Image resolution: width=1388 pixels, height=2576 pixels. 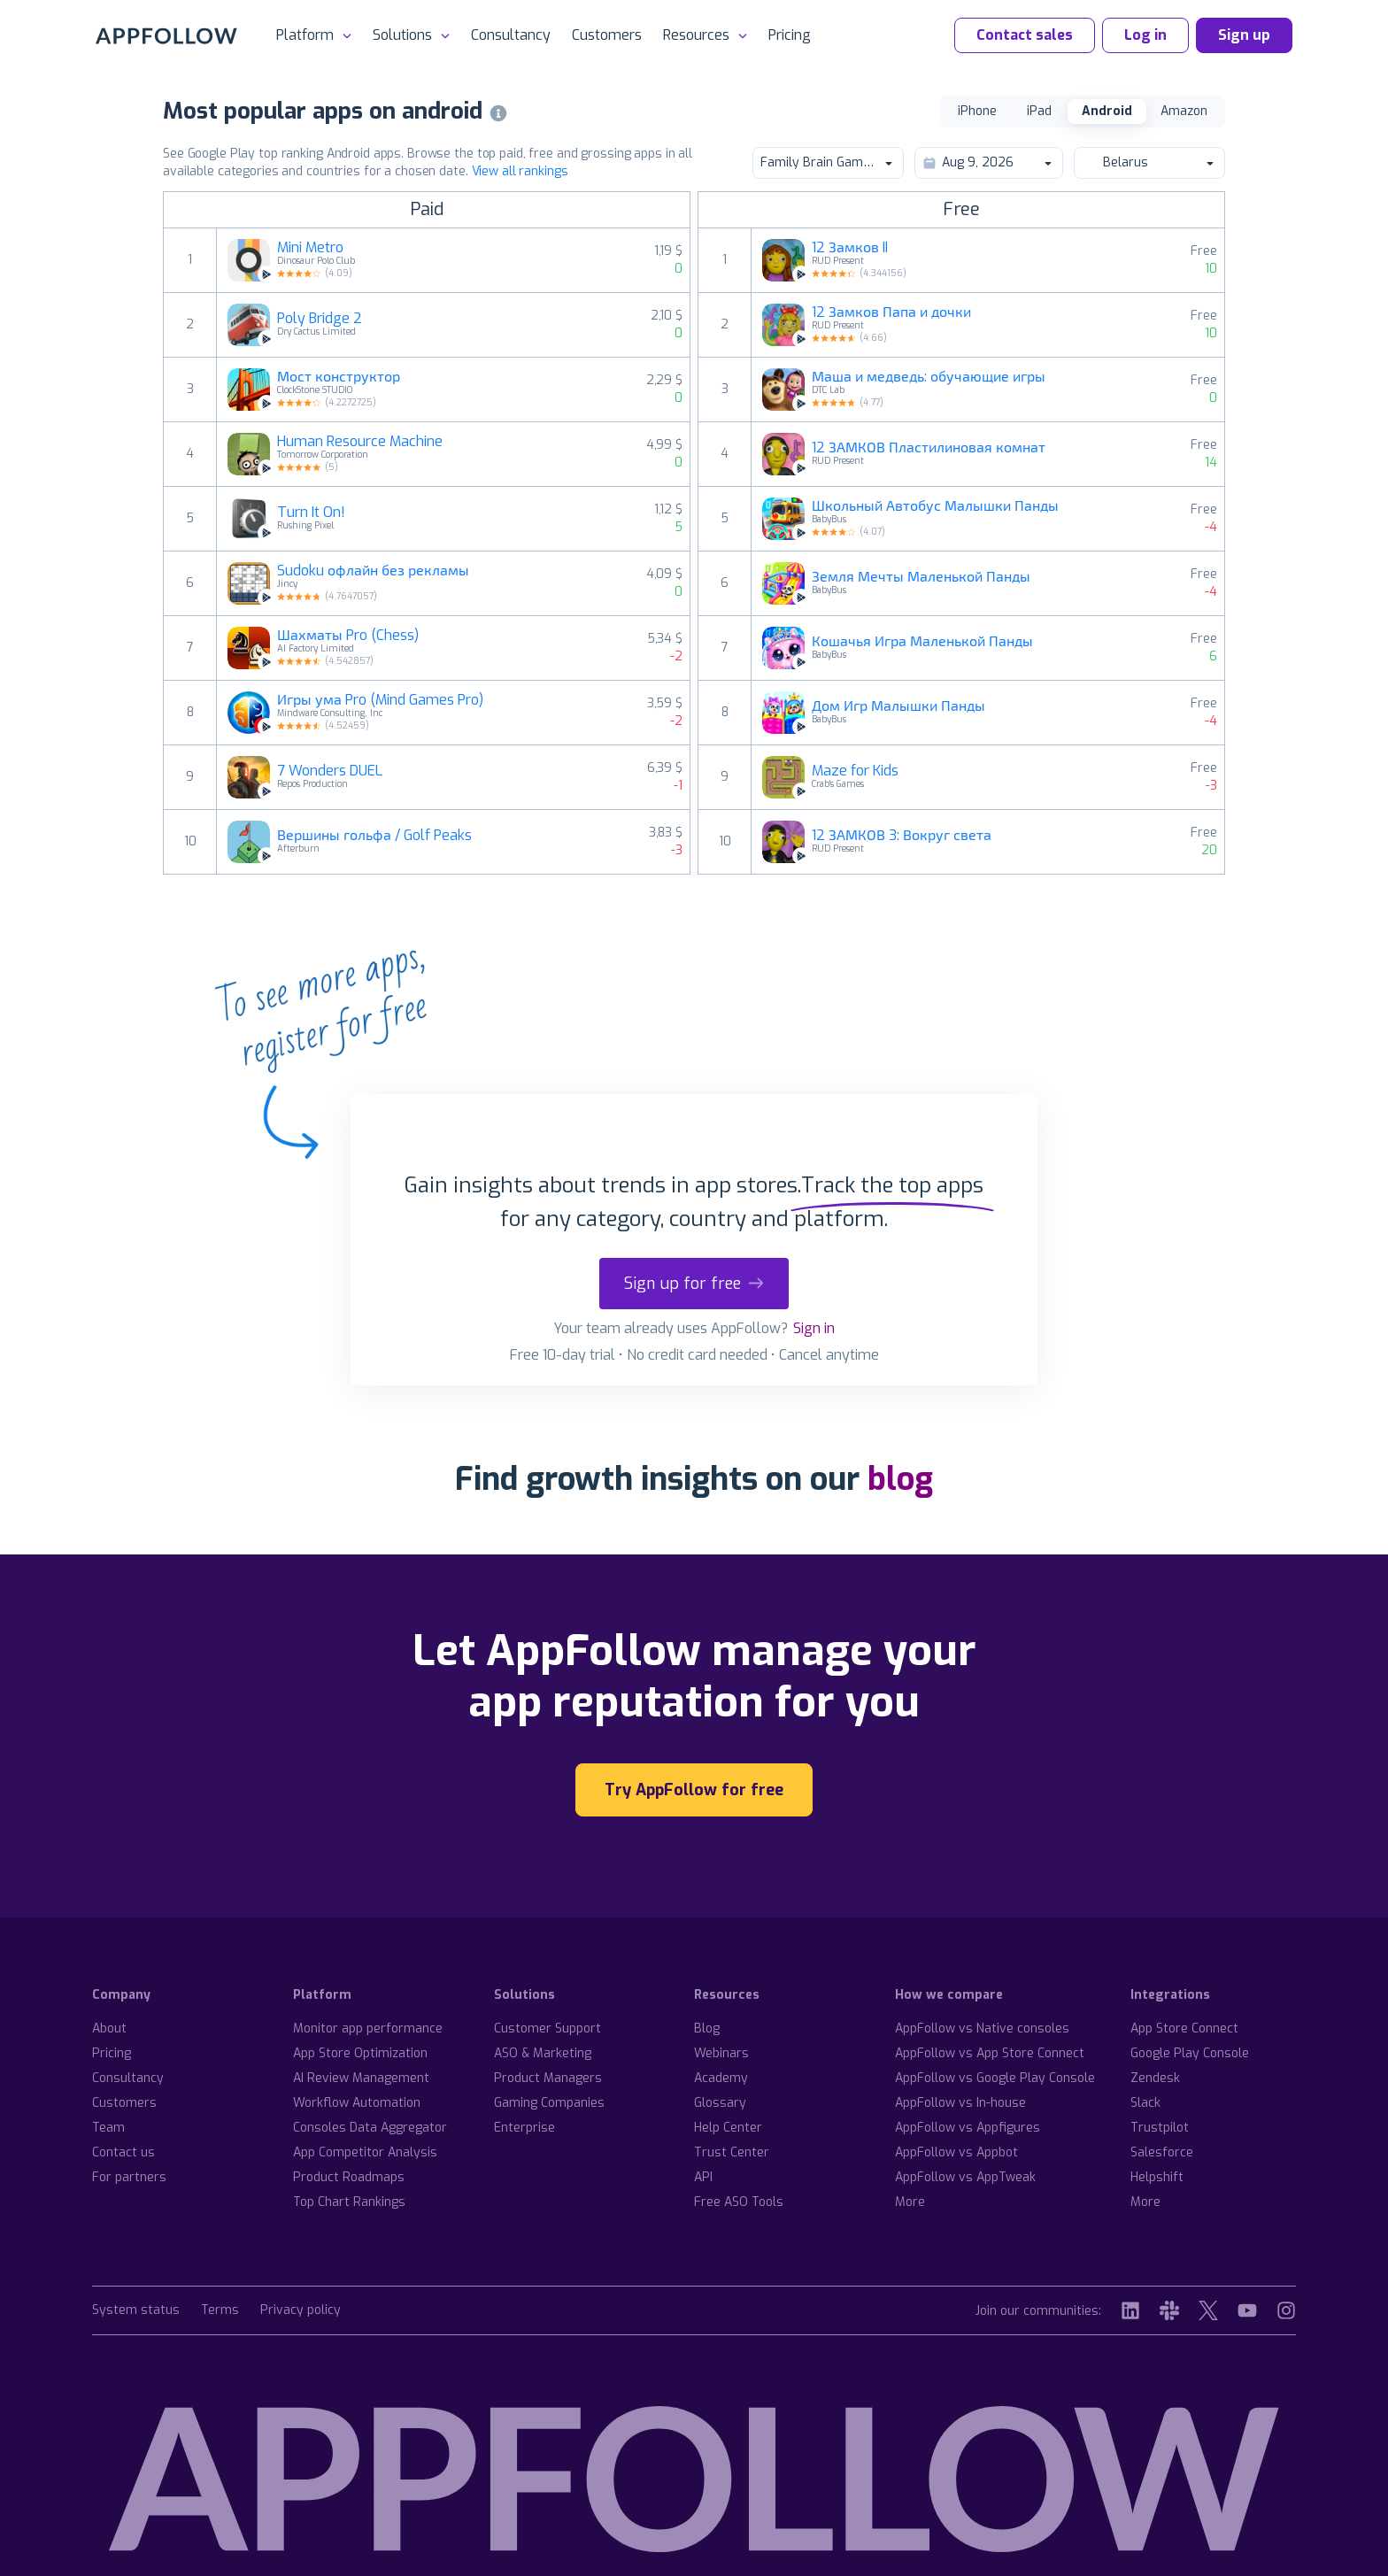 What do you see at coordinates (1145, 35) in the screenshot?
I see `Log in` at bounding box center [1145, 35].